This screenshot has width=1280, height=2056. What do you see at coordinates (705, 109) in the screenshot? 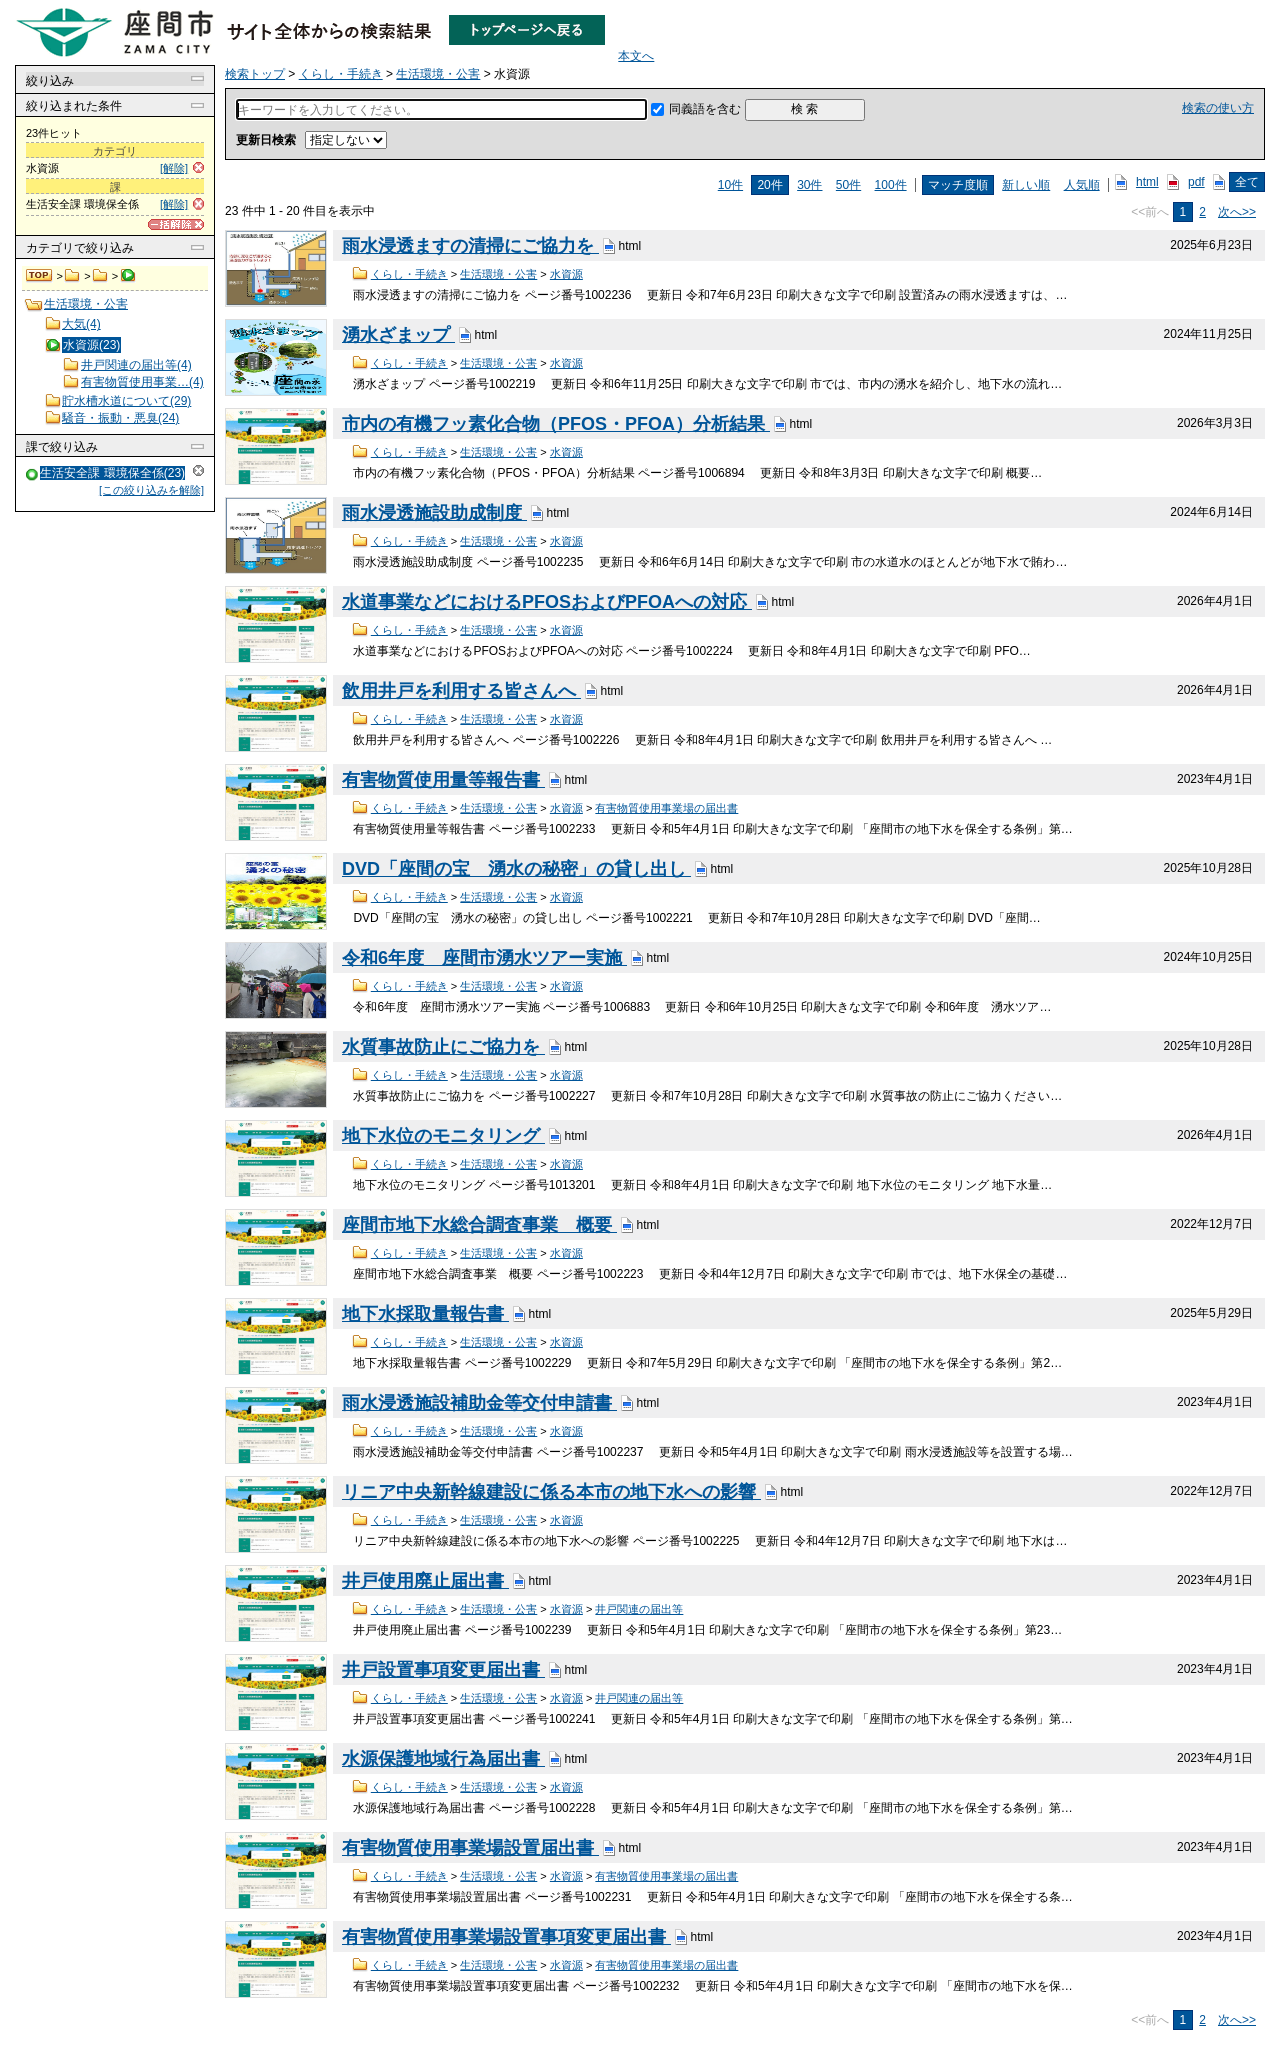
I see `同義語を含む` at bounding box center [705, 109].